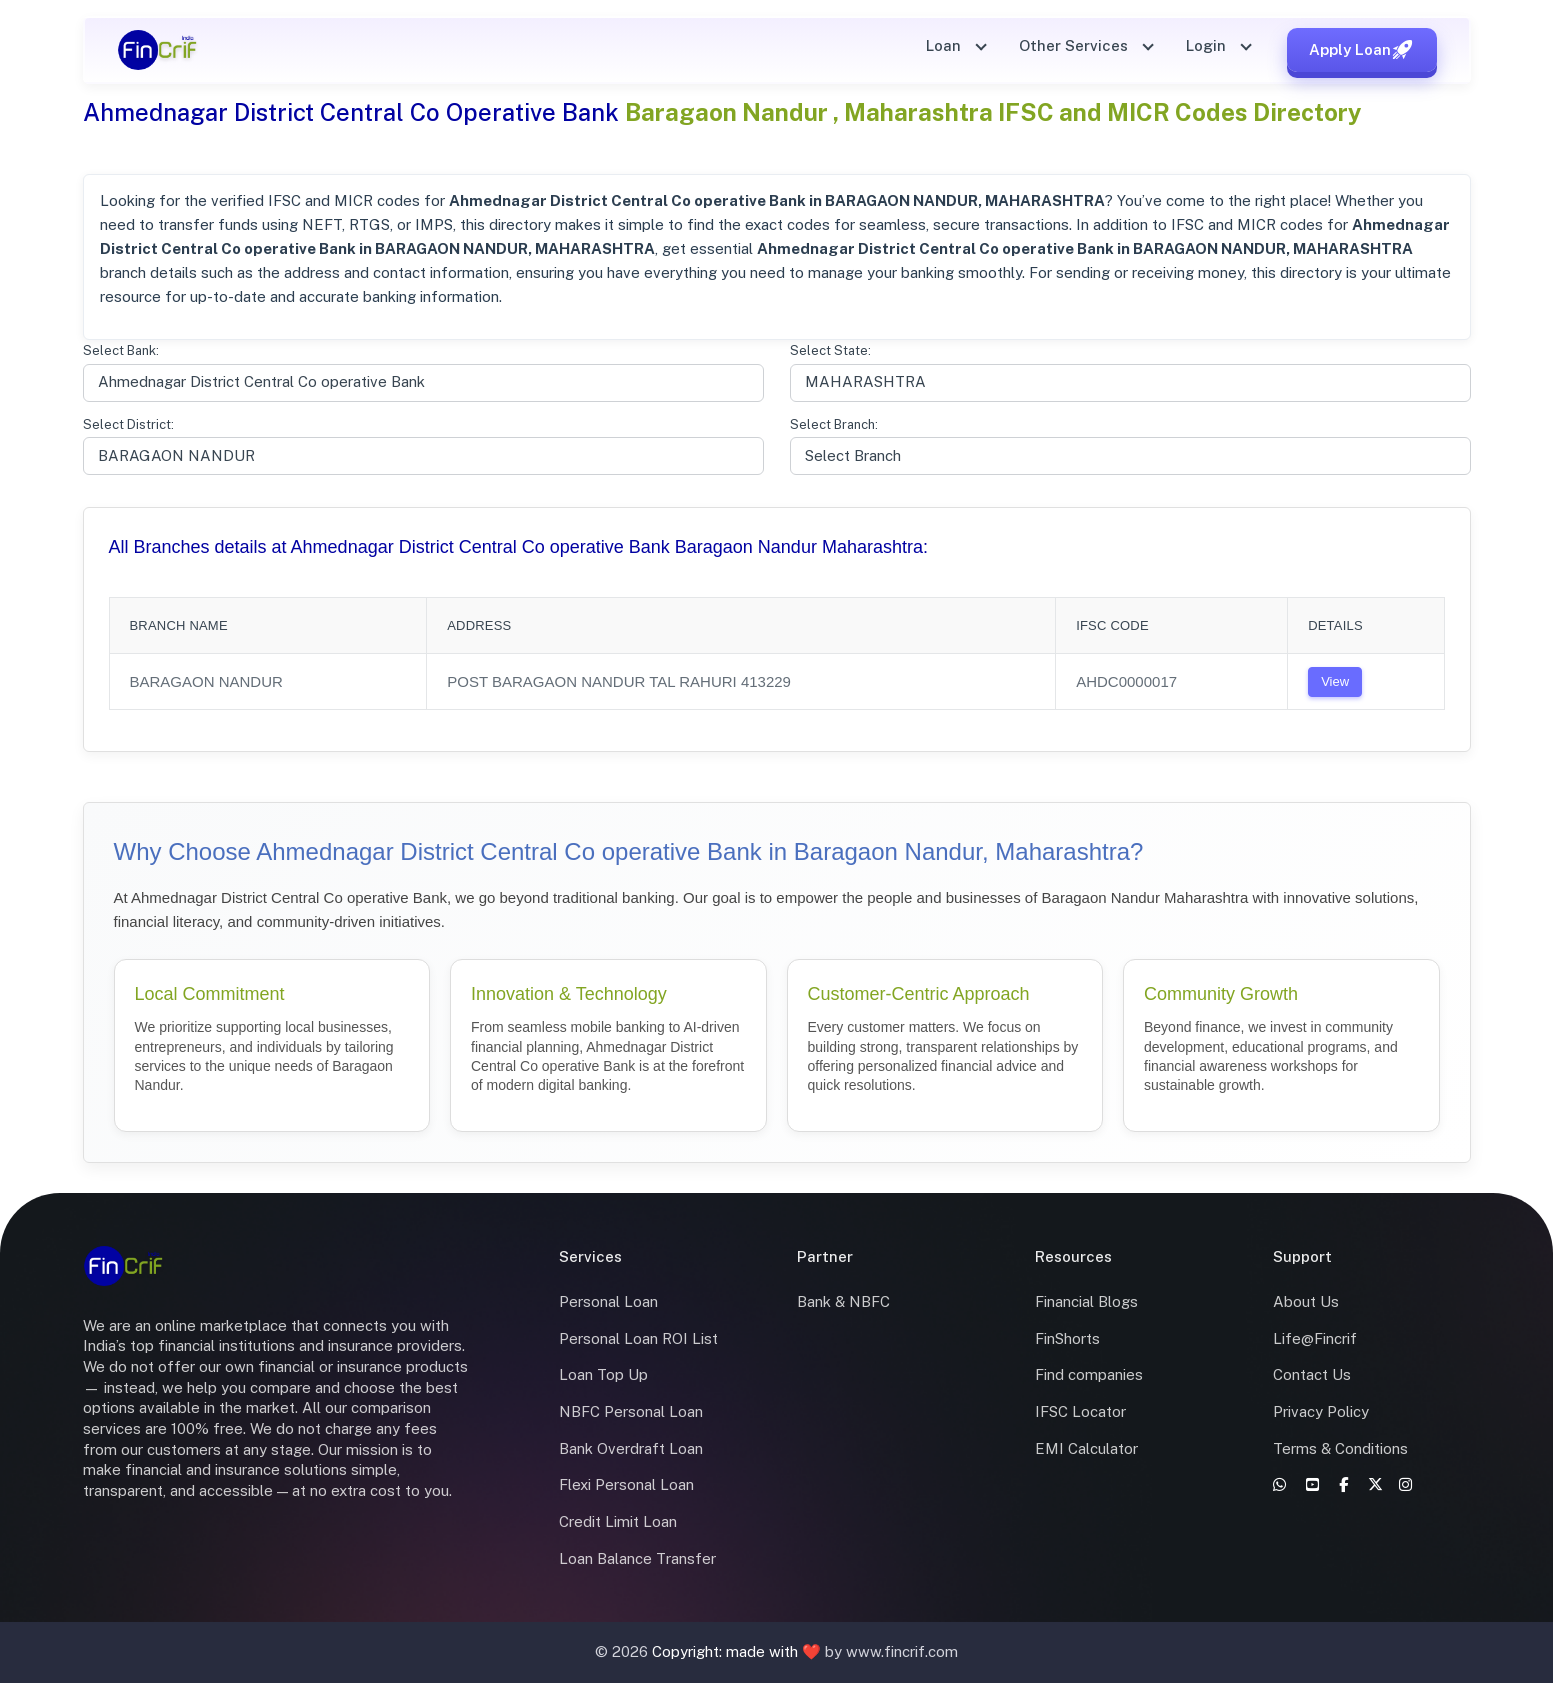 This screenshot has width=1553, height=1683. I want to click on Financial Blogs, so click(1086, 1301).